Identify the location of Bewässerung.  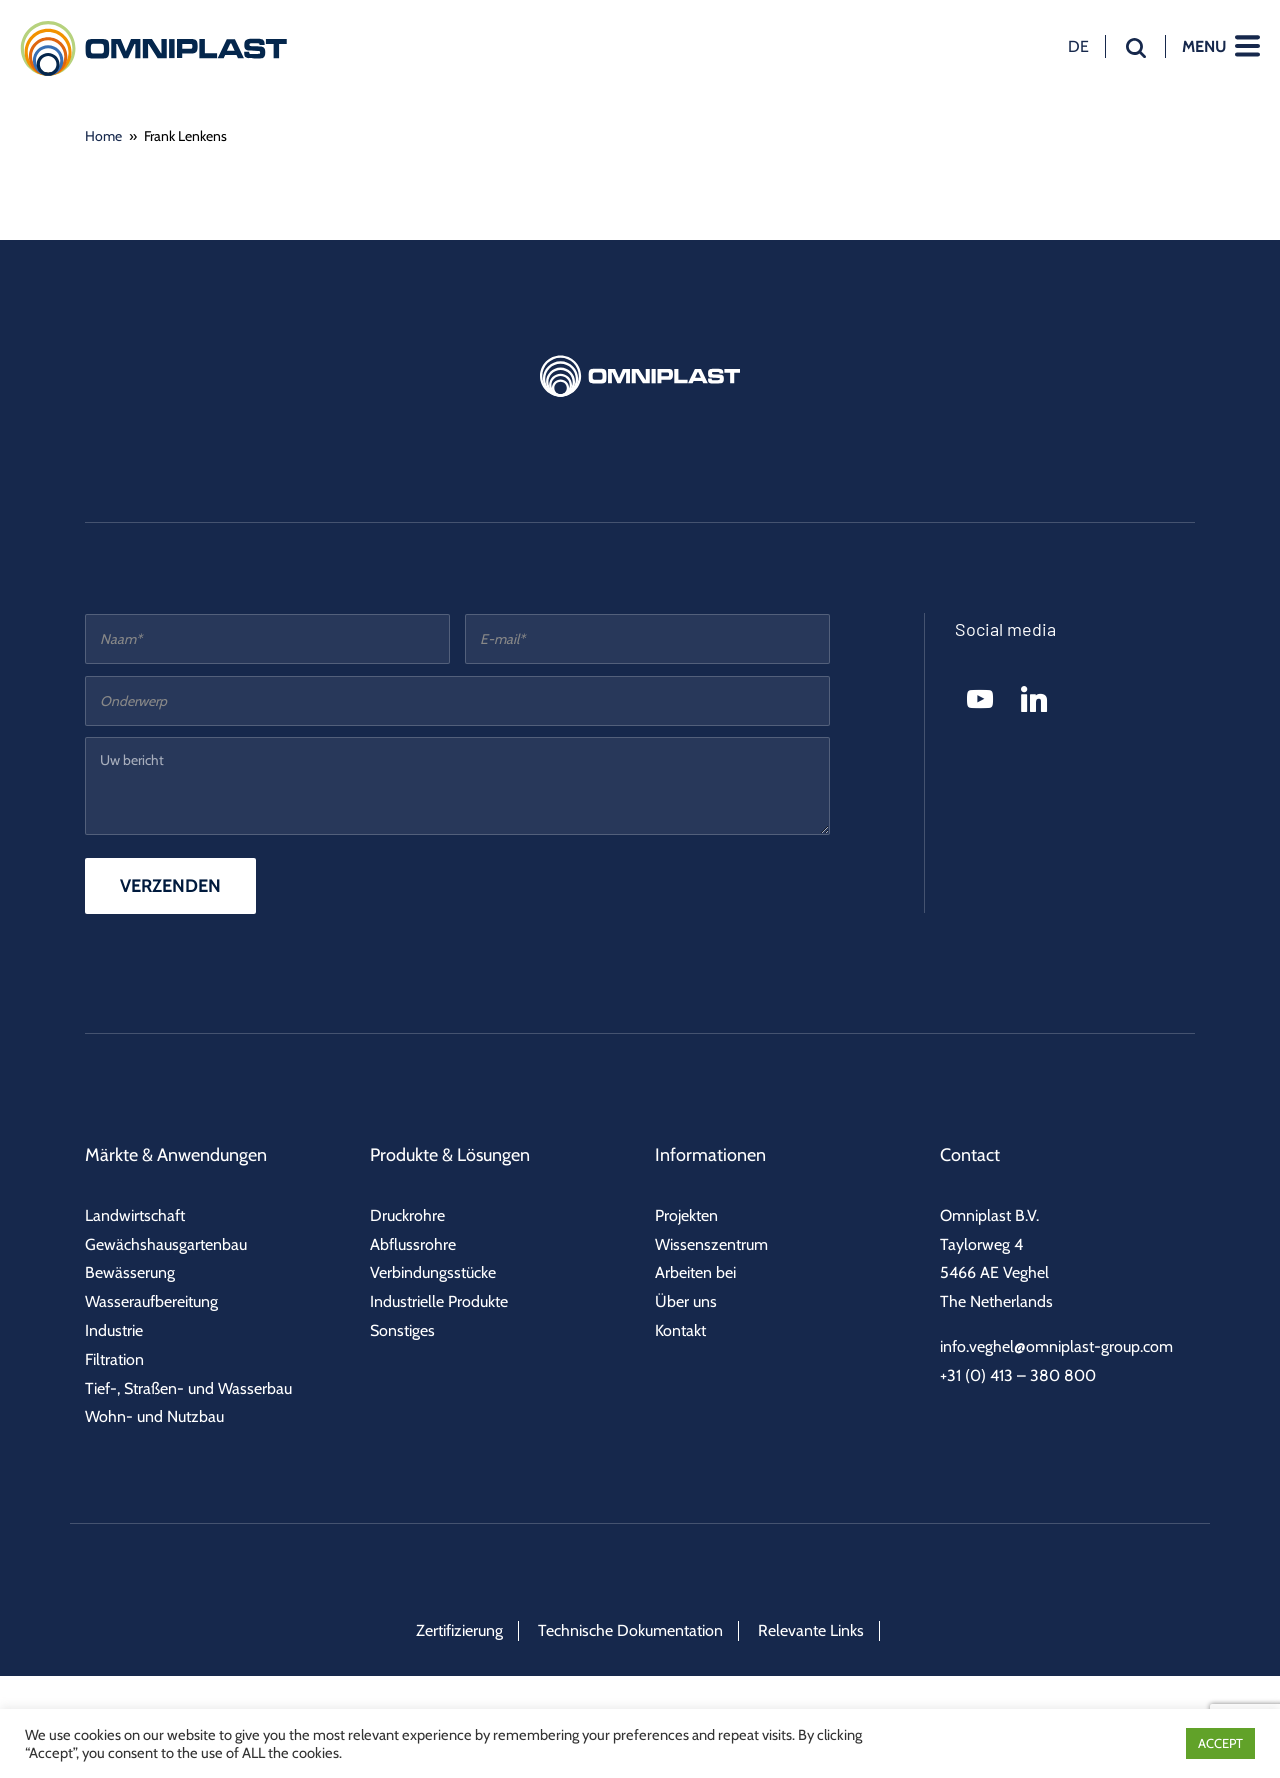
(130, 1272).